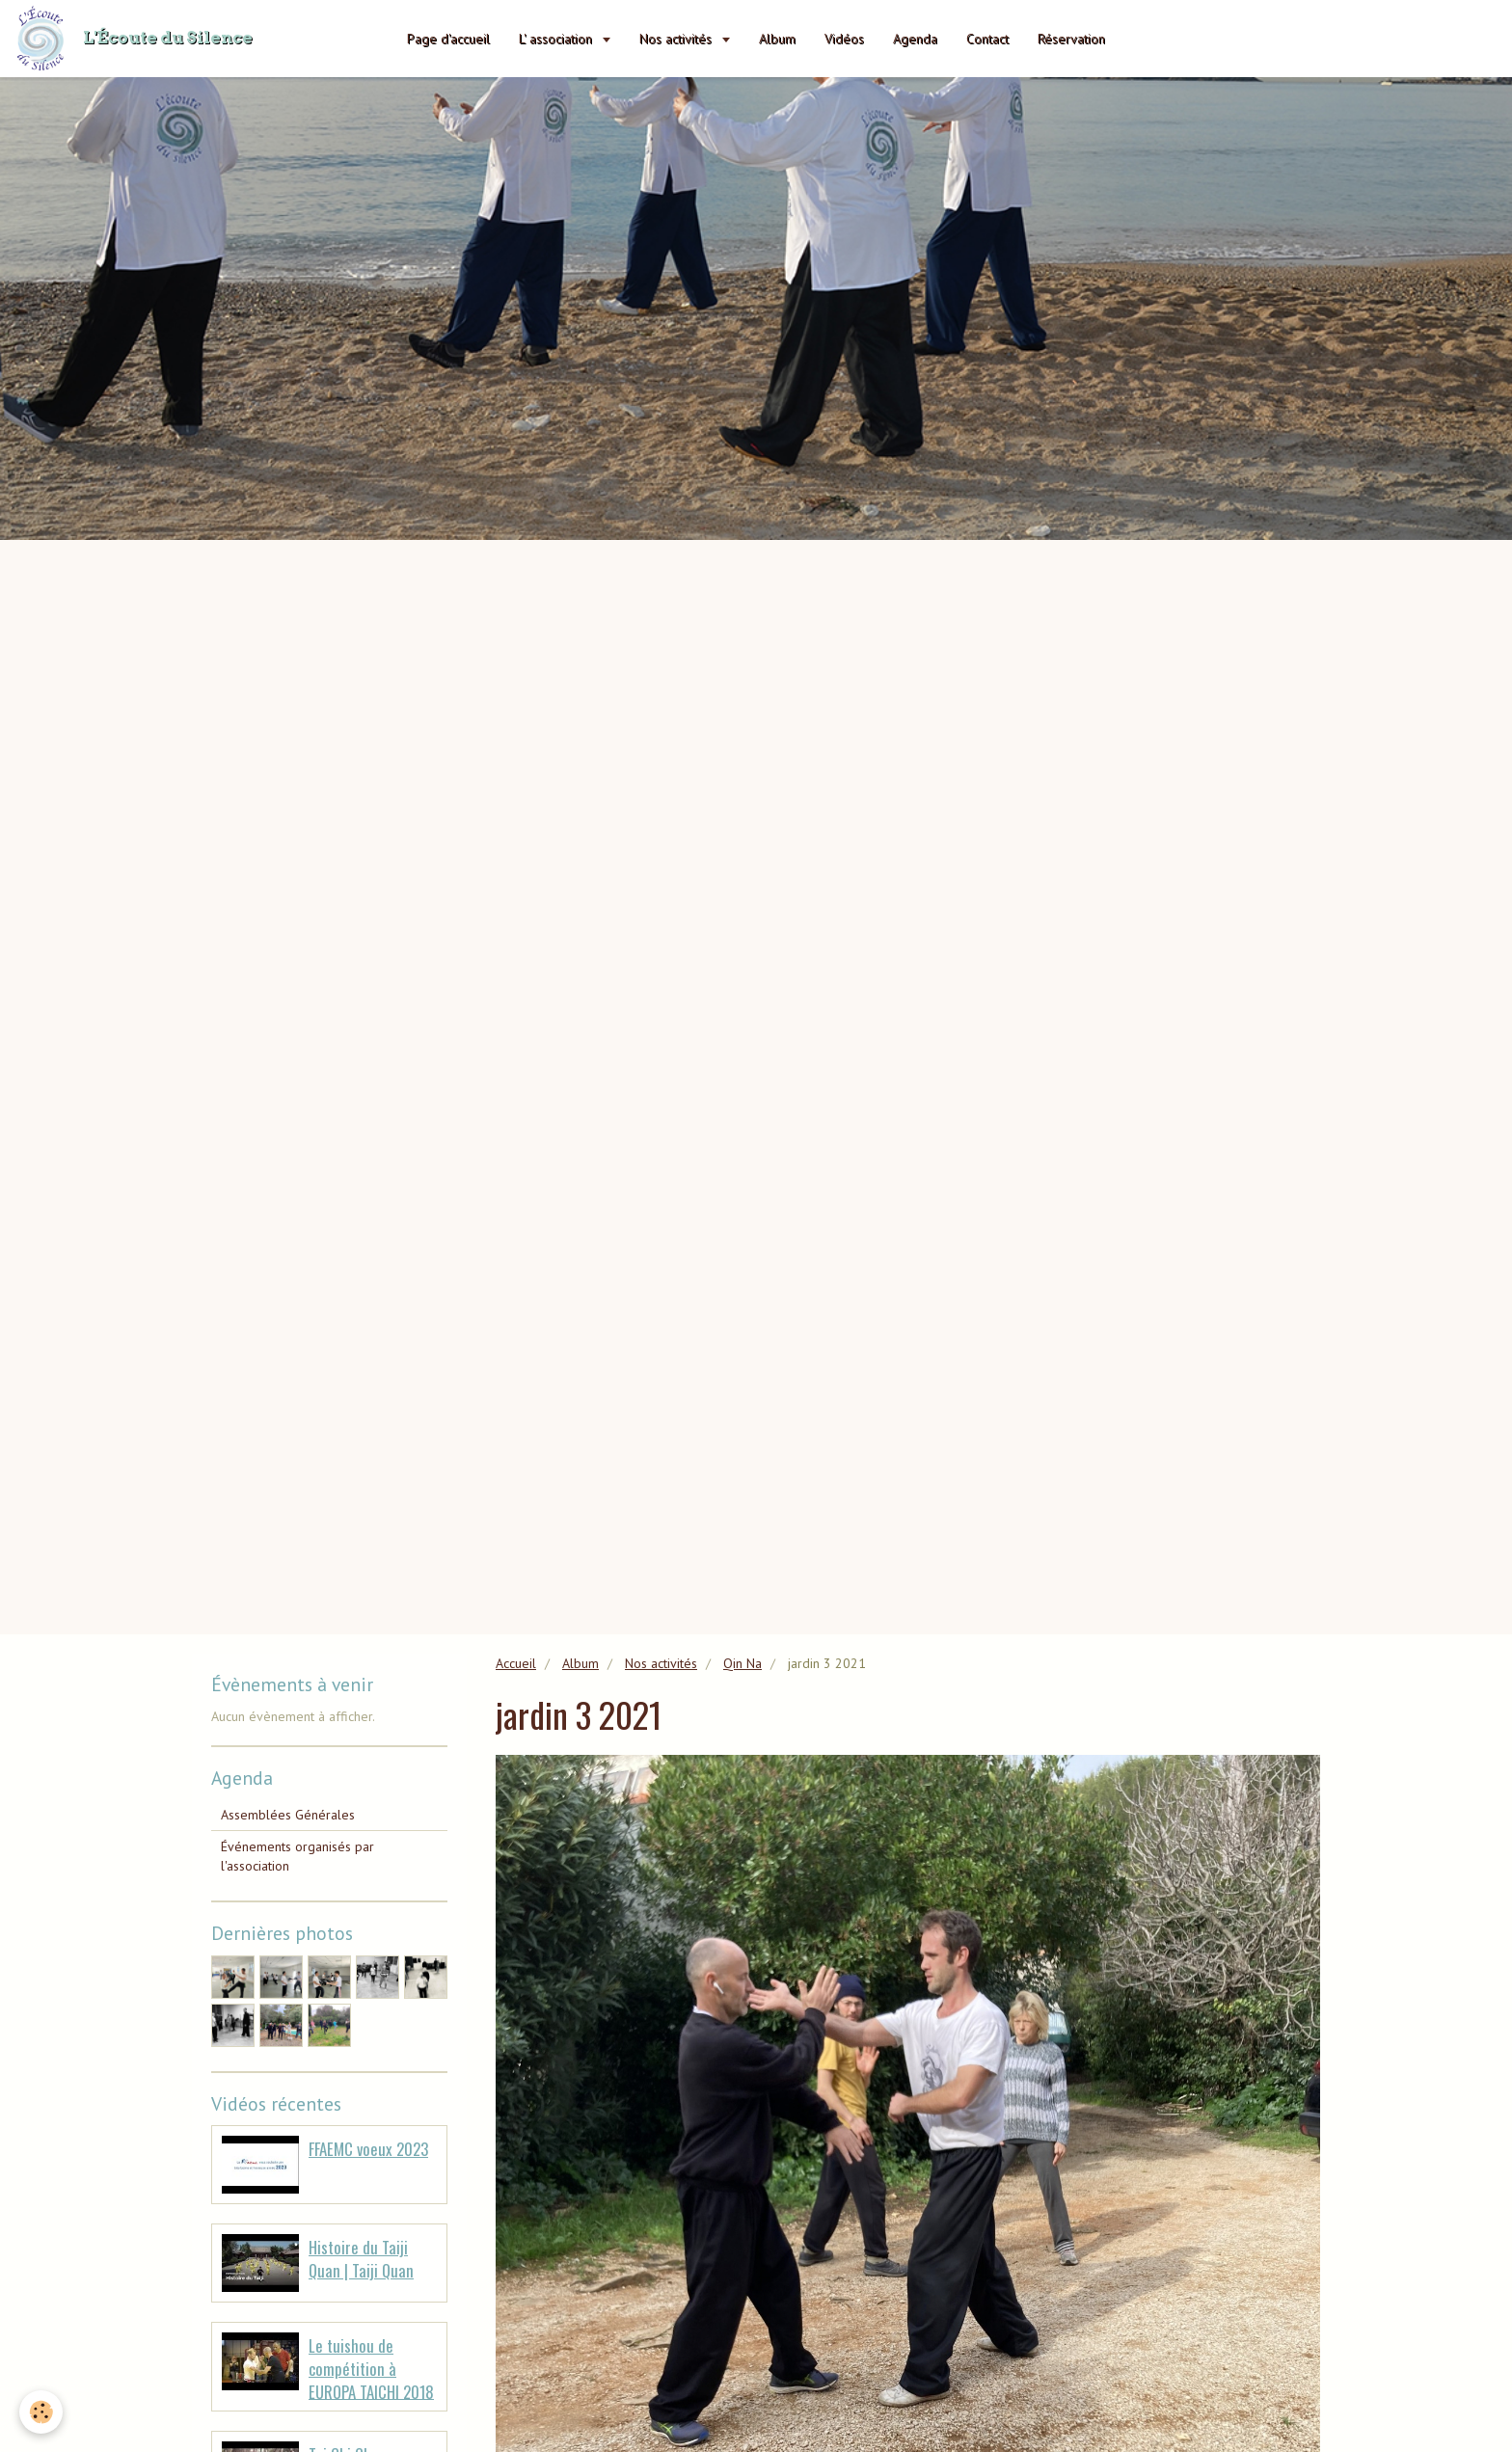 Image resolution: width=1512 pixels, height=2452 pixels. What do you see at coordinates (677, 38) in the screenshot?
I see `Nos activités` at bounding box center [677, 38].